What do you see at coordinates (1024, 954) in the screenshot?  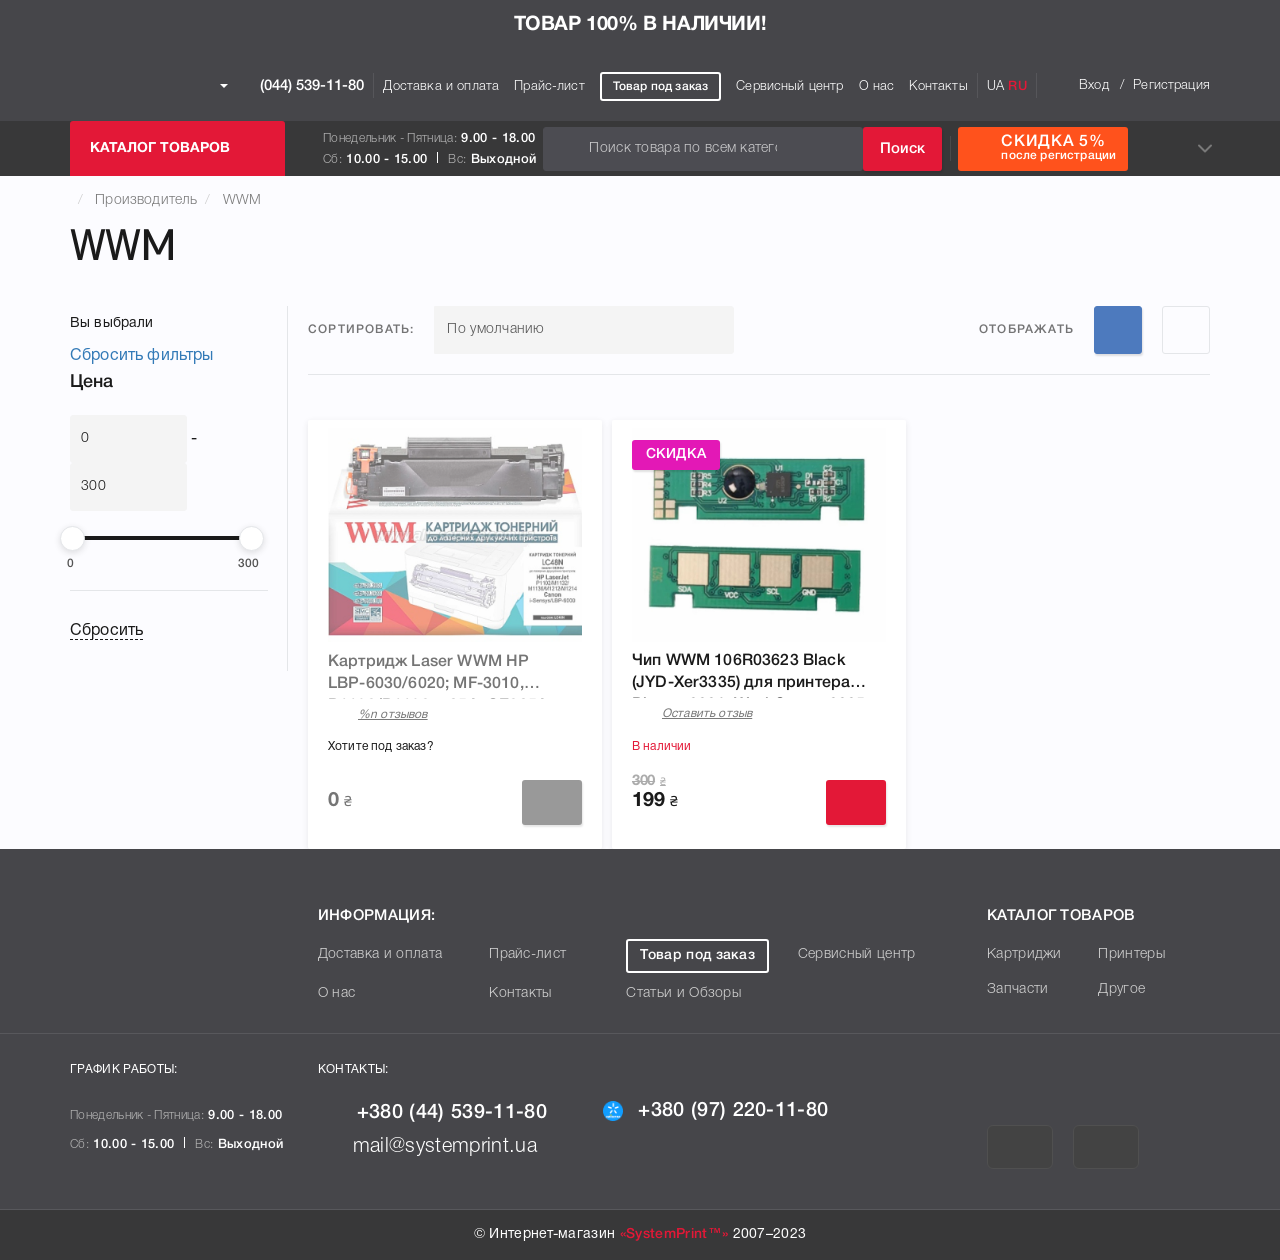 I see `Картриджи` at bounding box center [1024, 954].